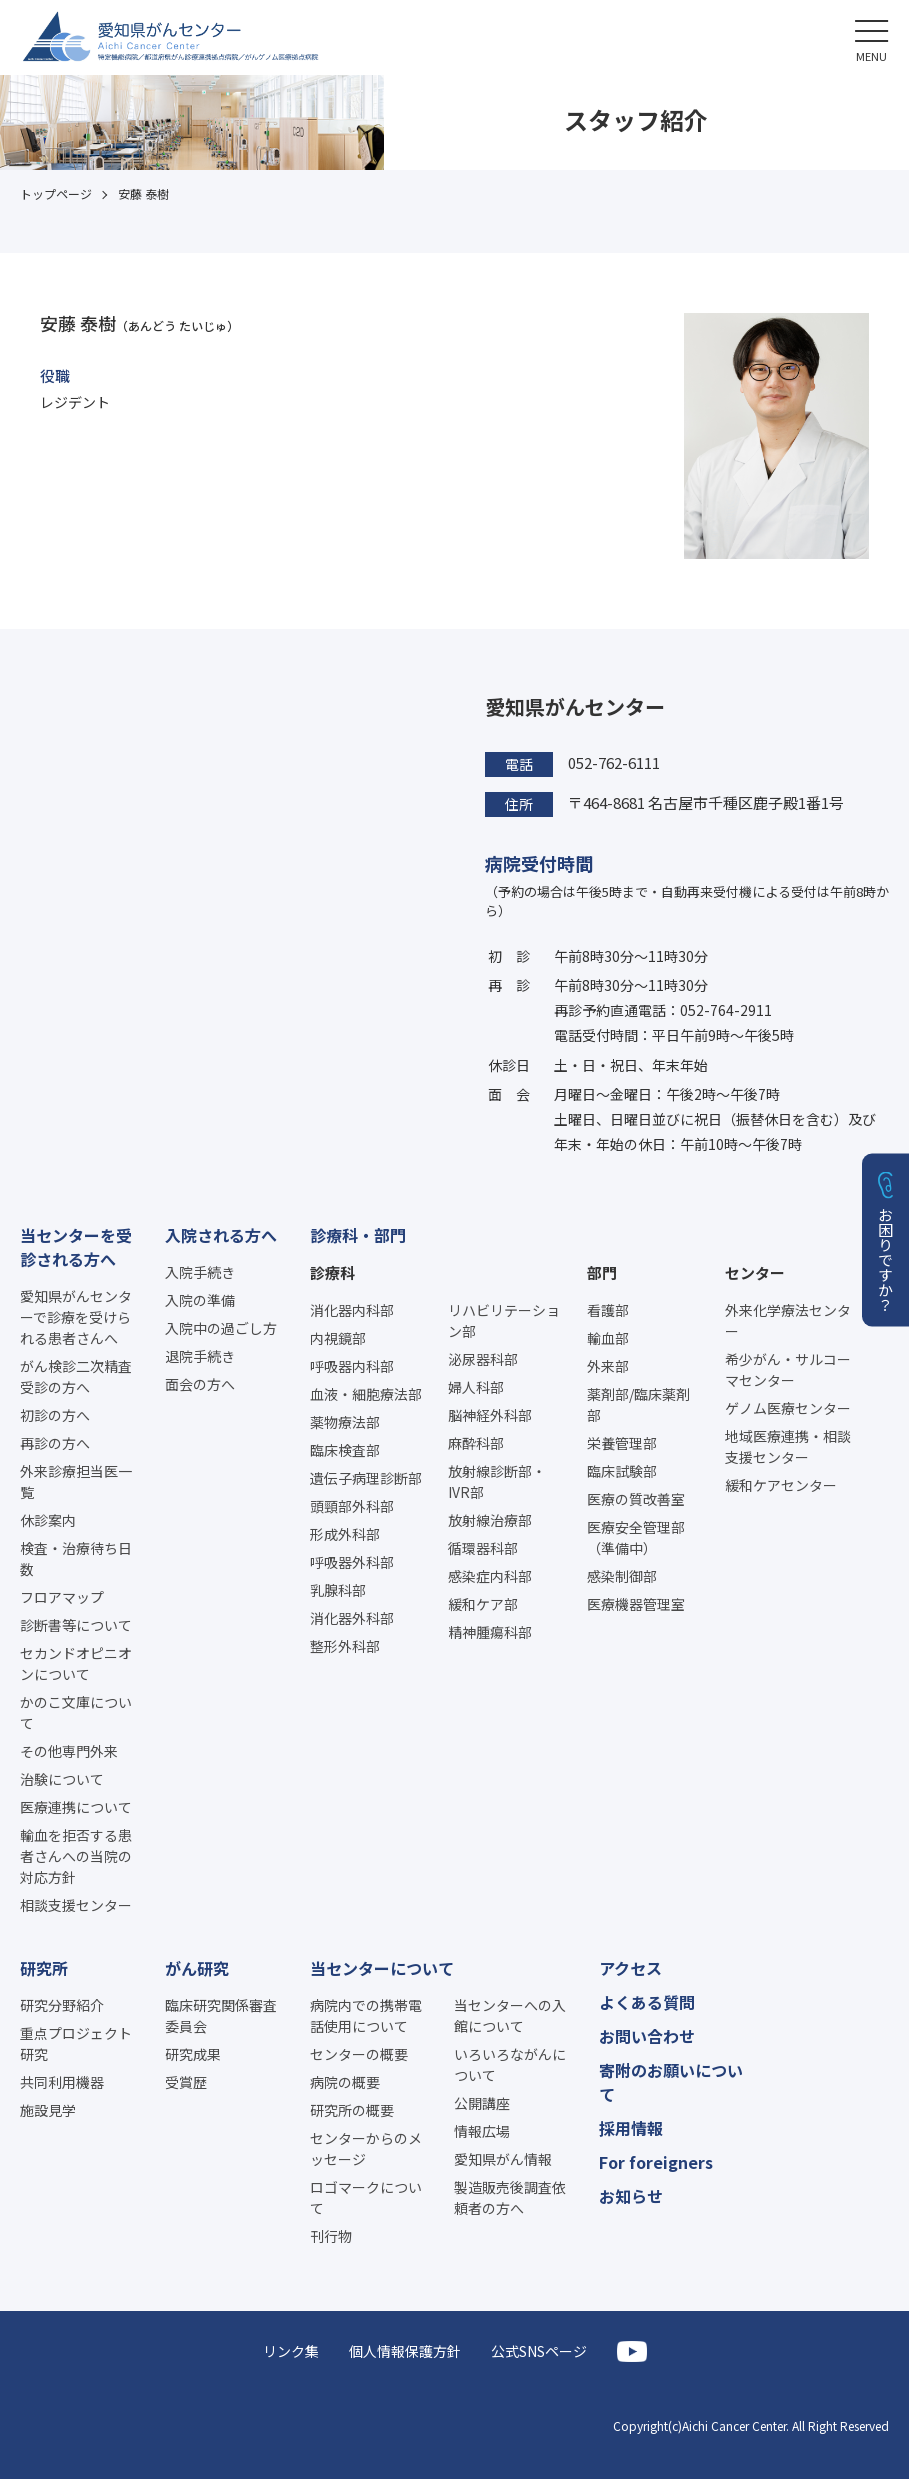 The image size is (909, 2479). I want to click on 病院内での携帯電話使用について, so click(366, 2015).